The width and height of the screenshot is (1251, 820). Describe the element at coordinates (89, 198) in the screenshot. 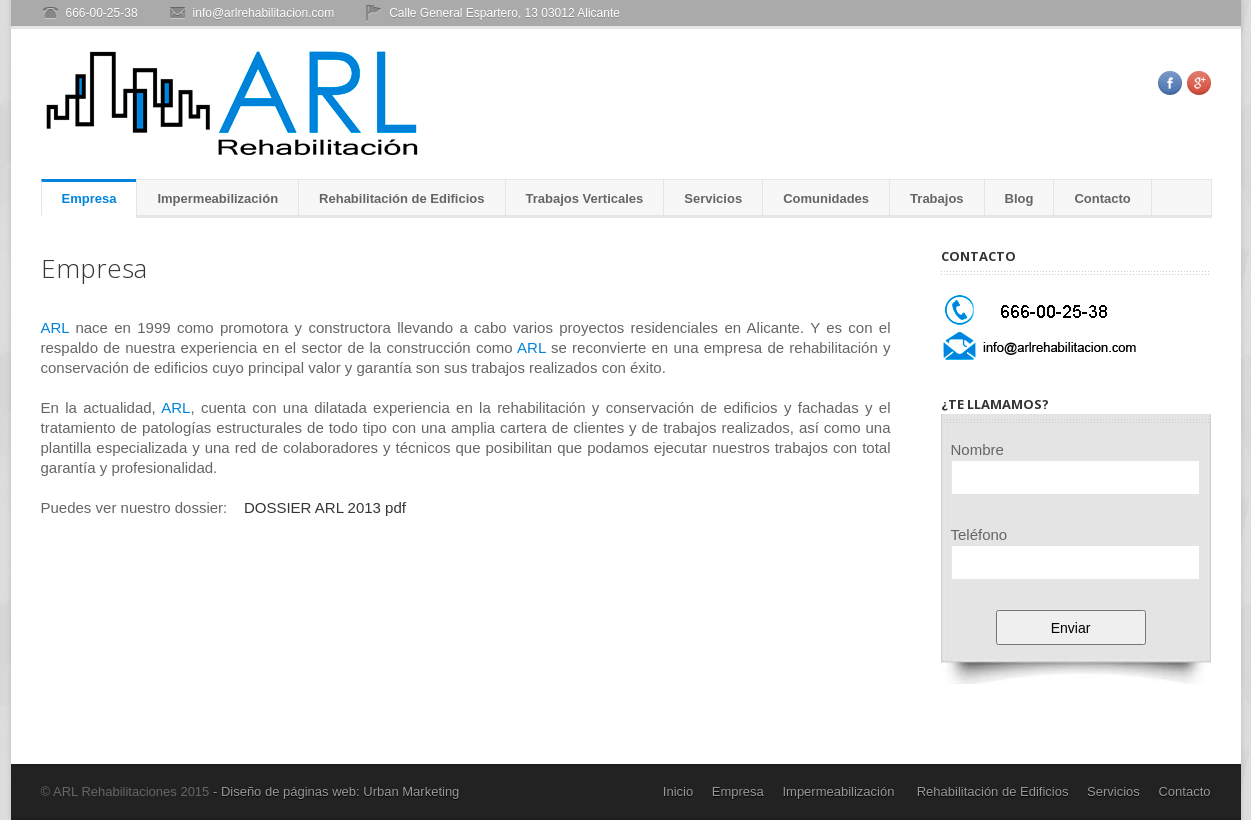

I see `Empresa` at that location.